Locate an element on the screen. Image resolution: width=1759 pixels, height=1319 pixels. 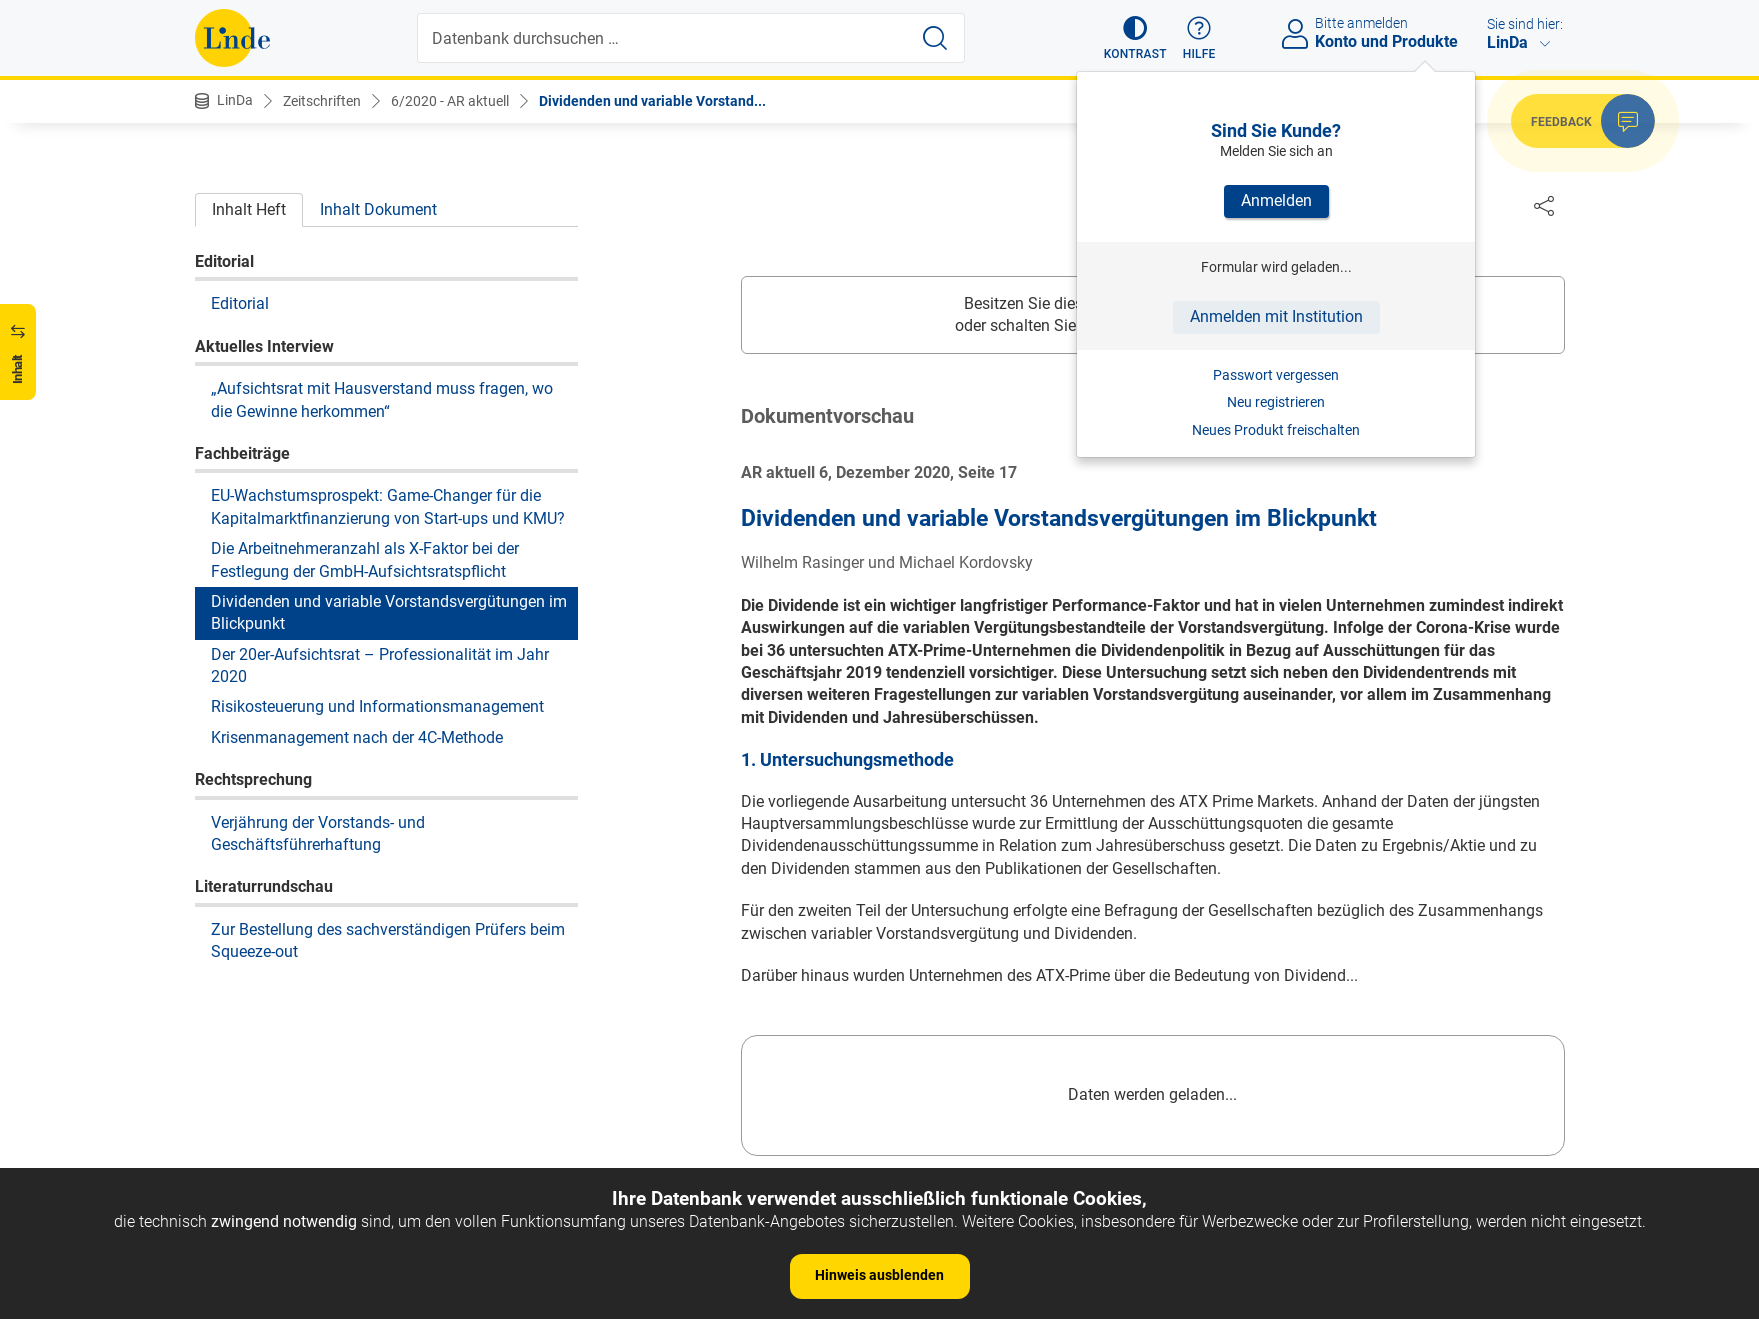
Editorial is located at coordinates (240, 303).